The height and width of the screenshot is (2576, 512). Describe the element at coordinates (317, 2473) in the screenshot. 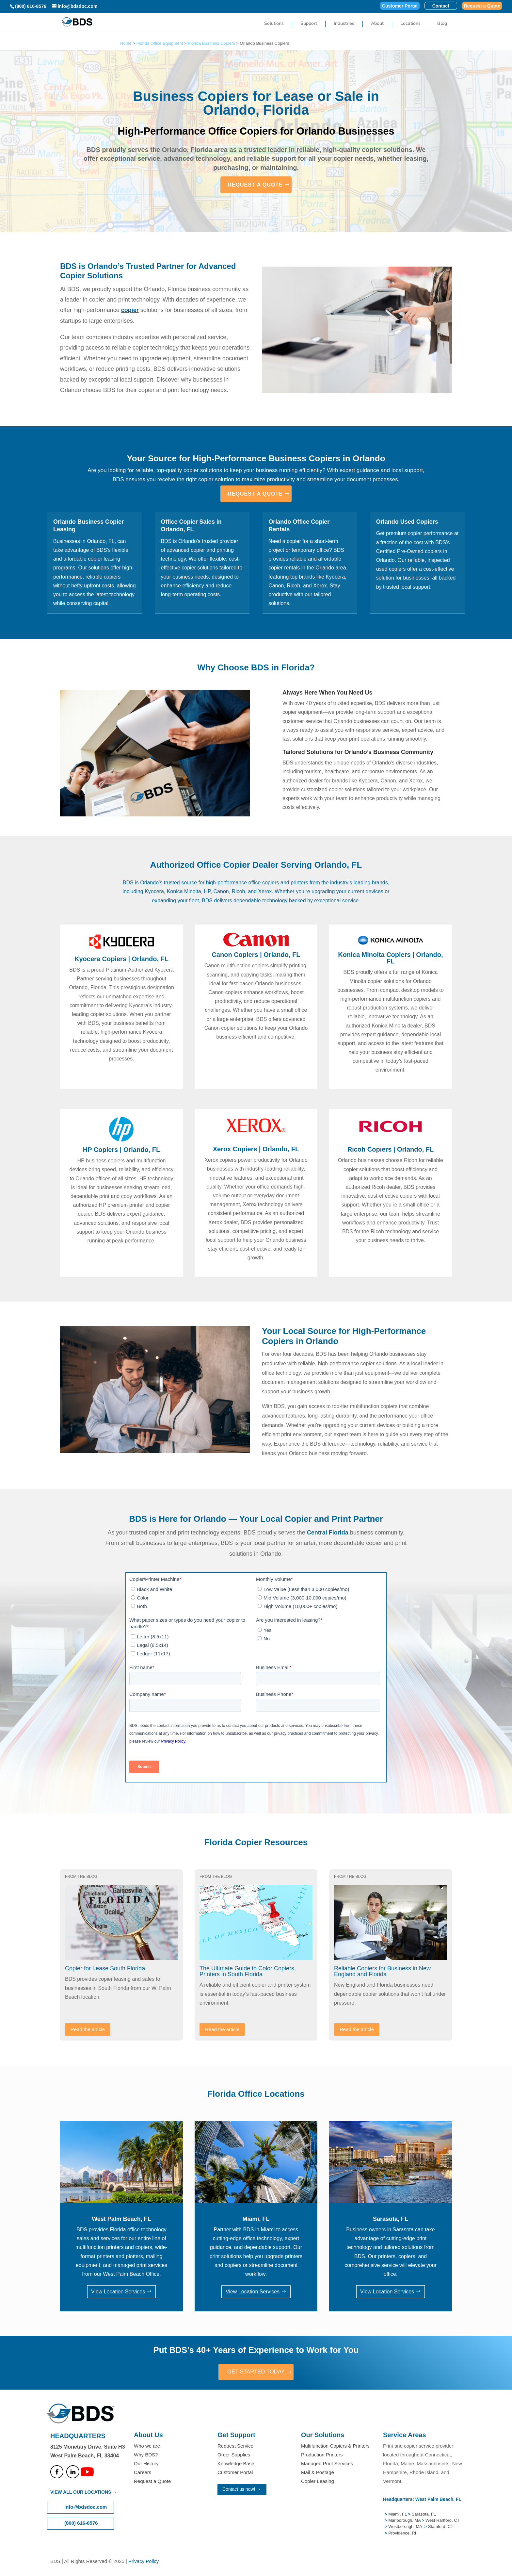

I see `Mail & Postage` at that location.